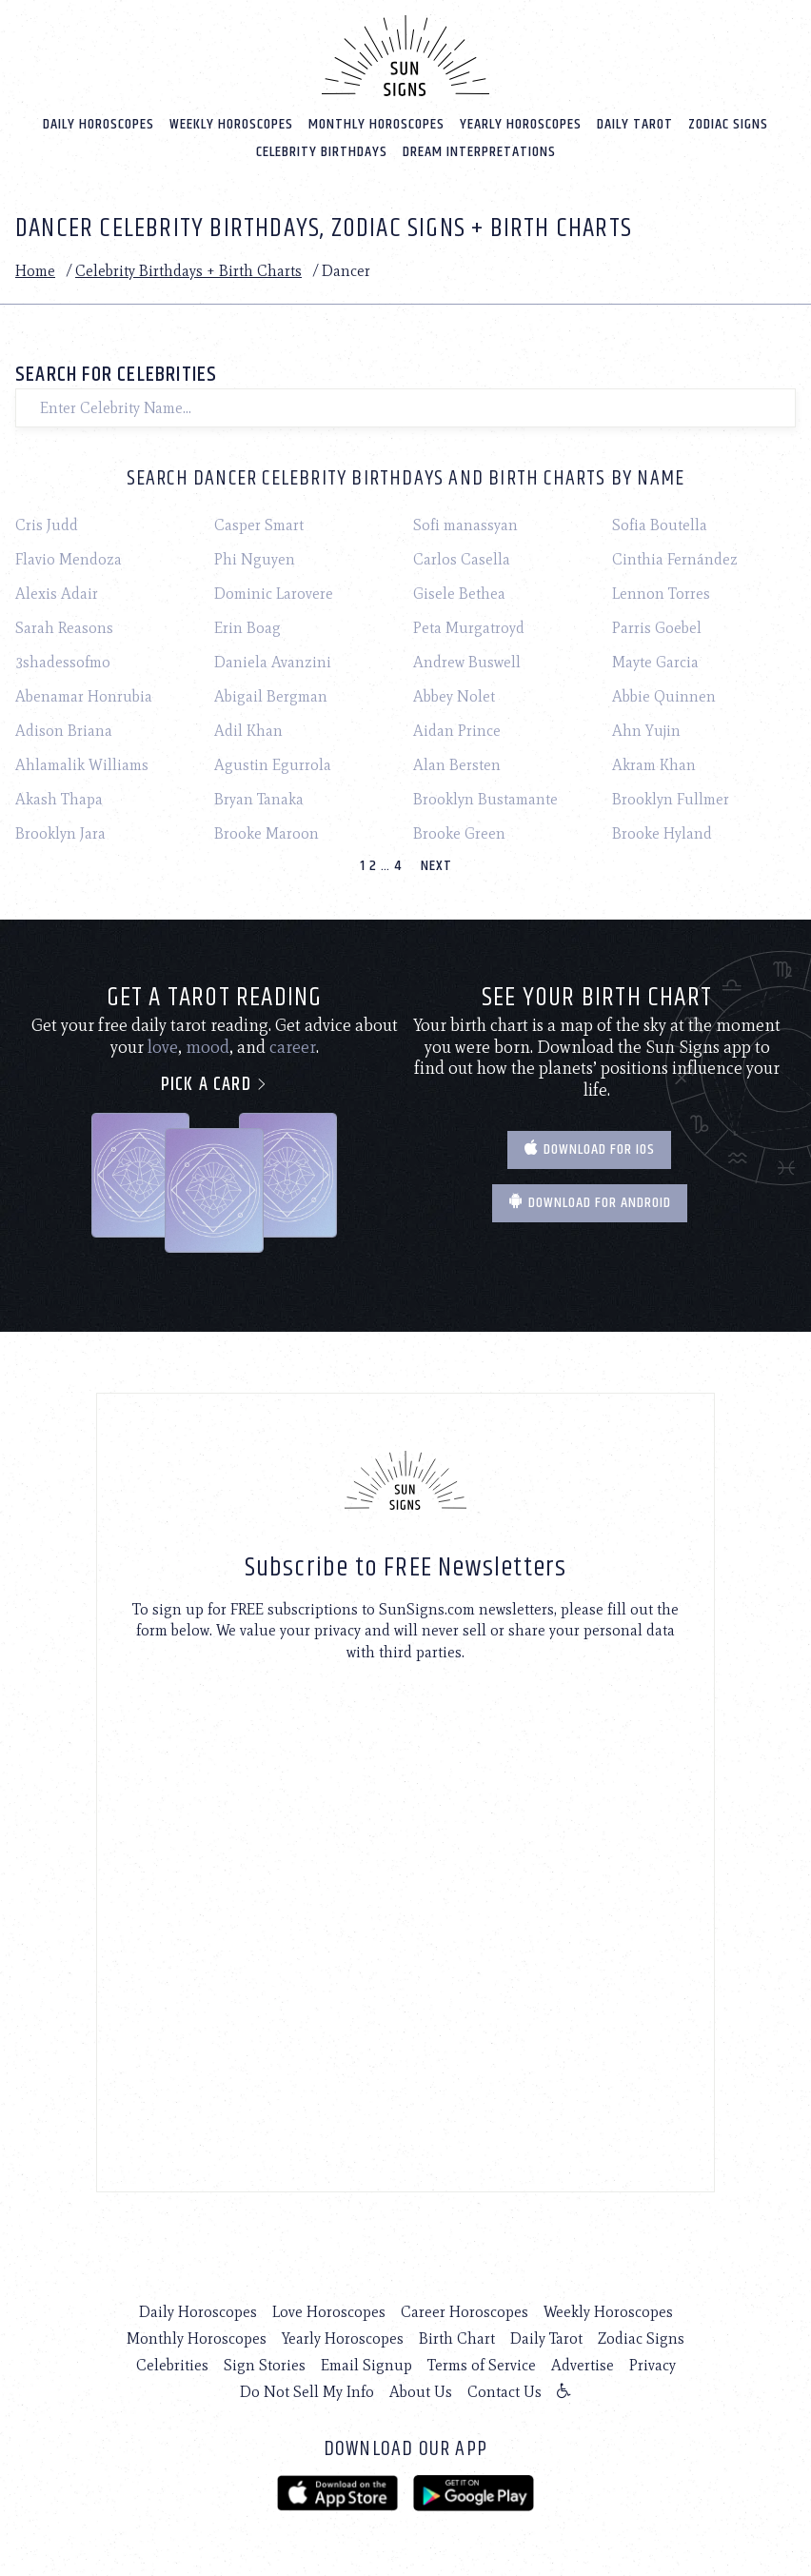 Image resolution: width=811 pixels, height=2576 pixels. Describe the element at coordinates (670, 799) in the screenshot. I see `Brooklyn Fullmer` at that location.